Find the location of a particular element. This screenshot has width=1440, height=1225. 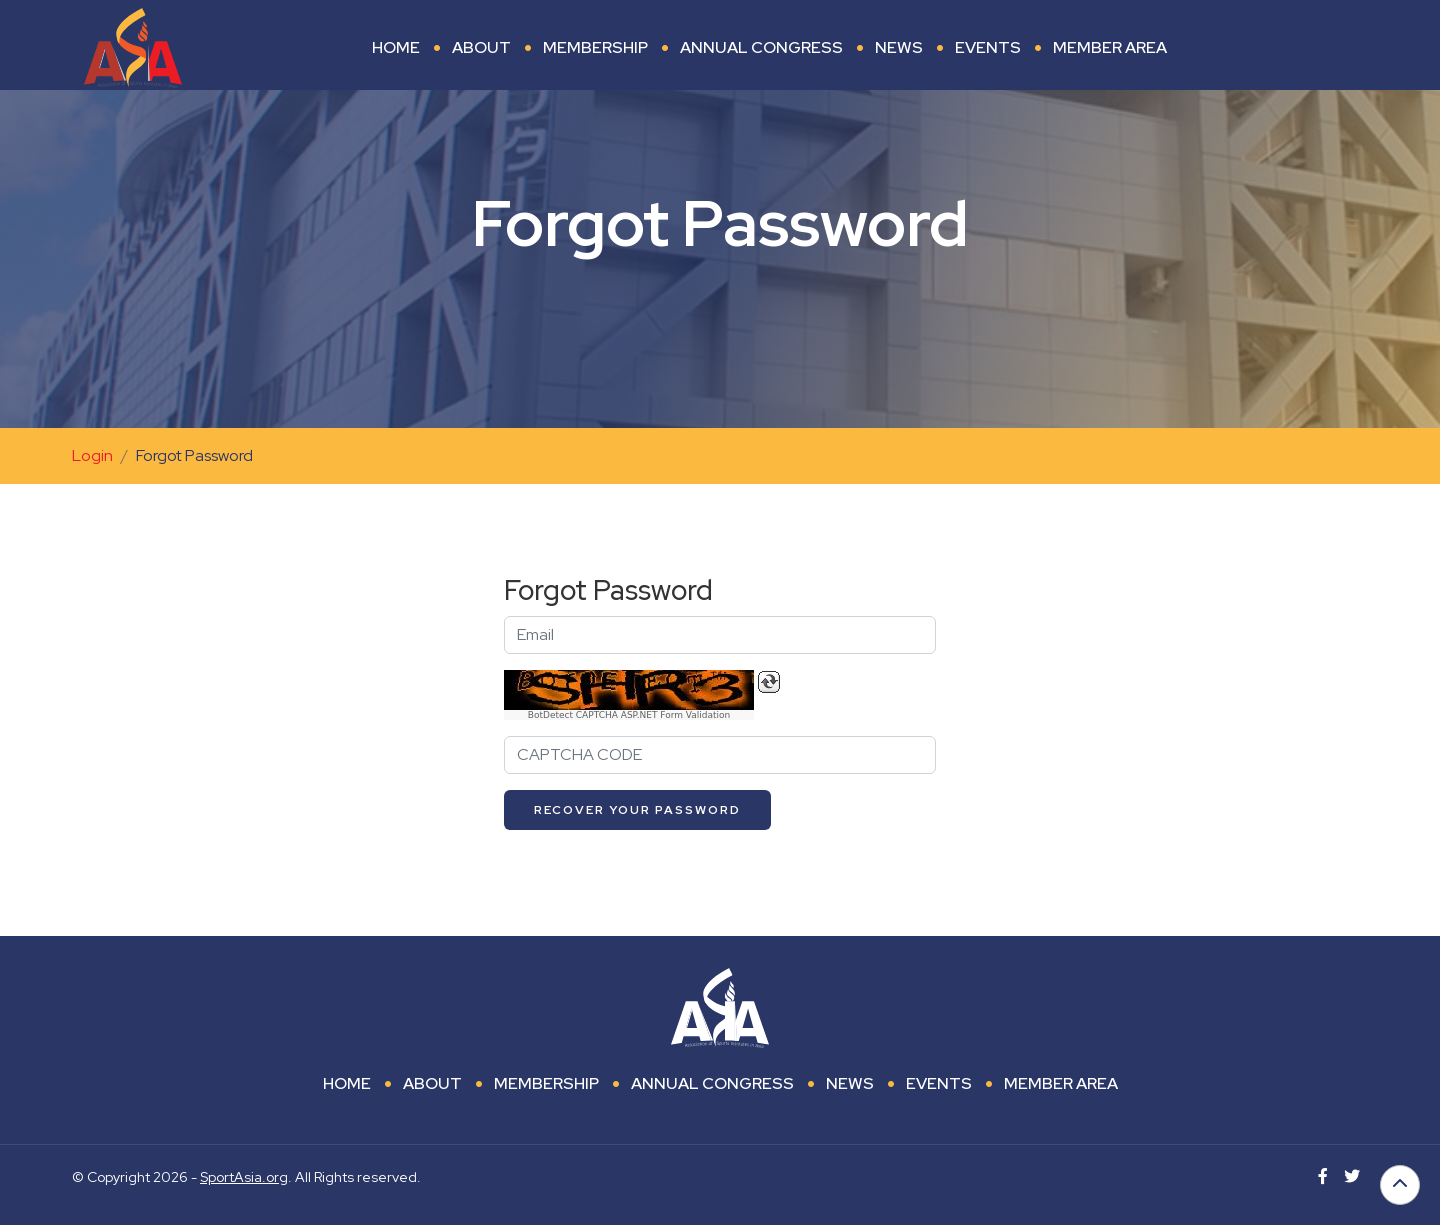

Home is located at coordinates (396, 47).